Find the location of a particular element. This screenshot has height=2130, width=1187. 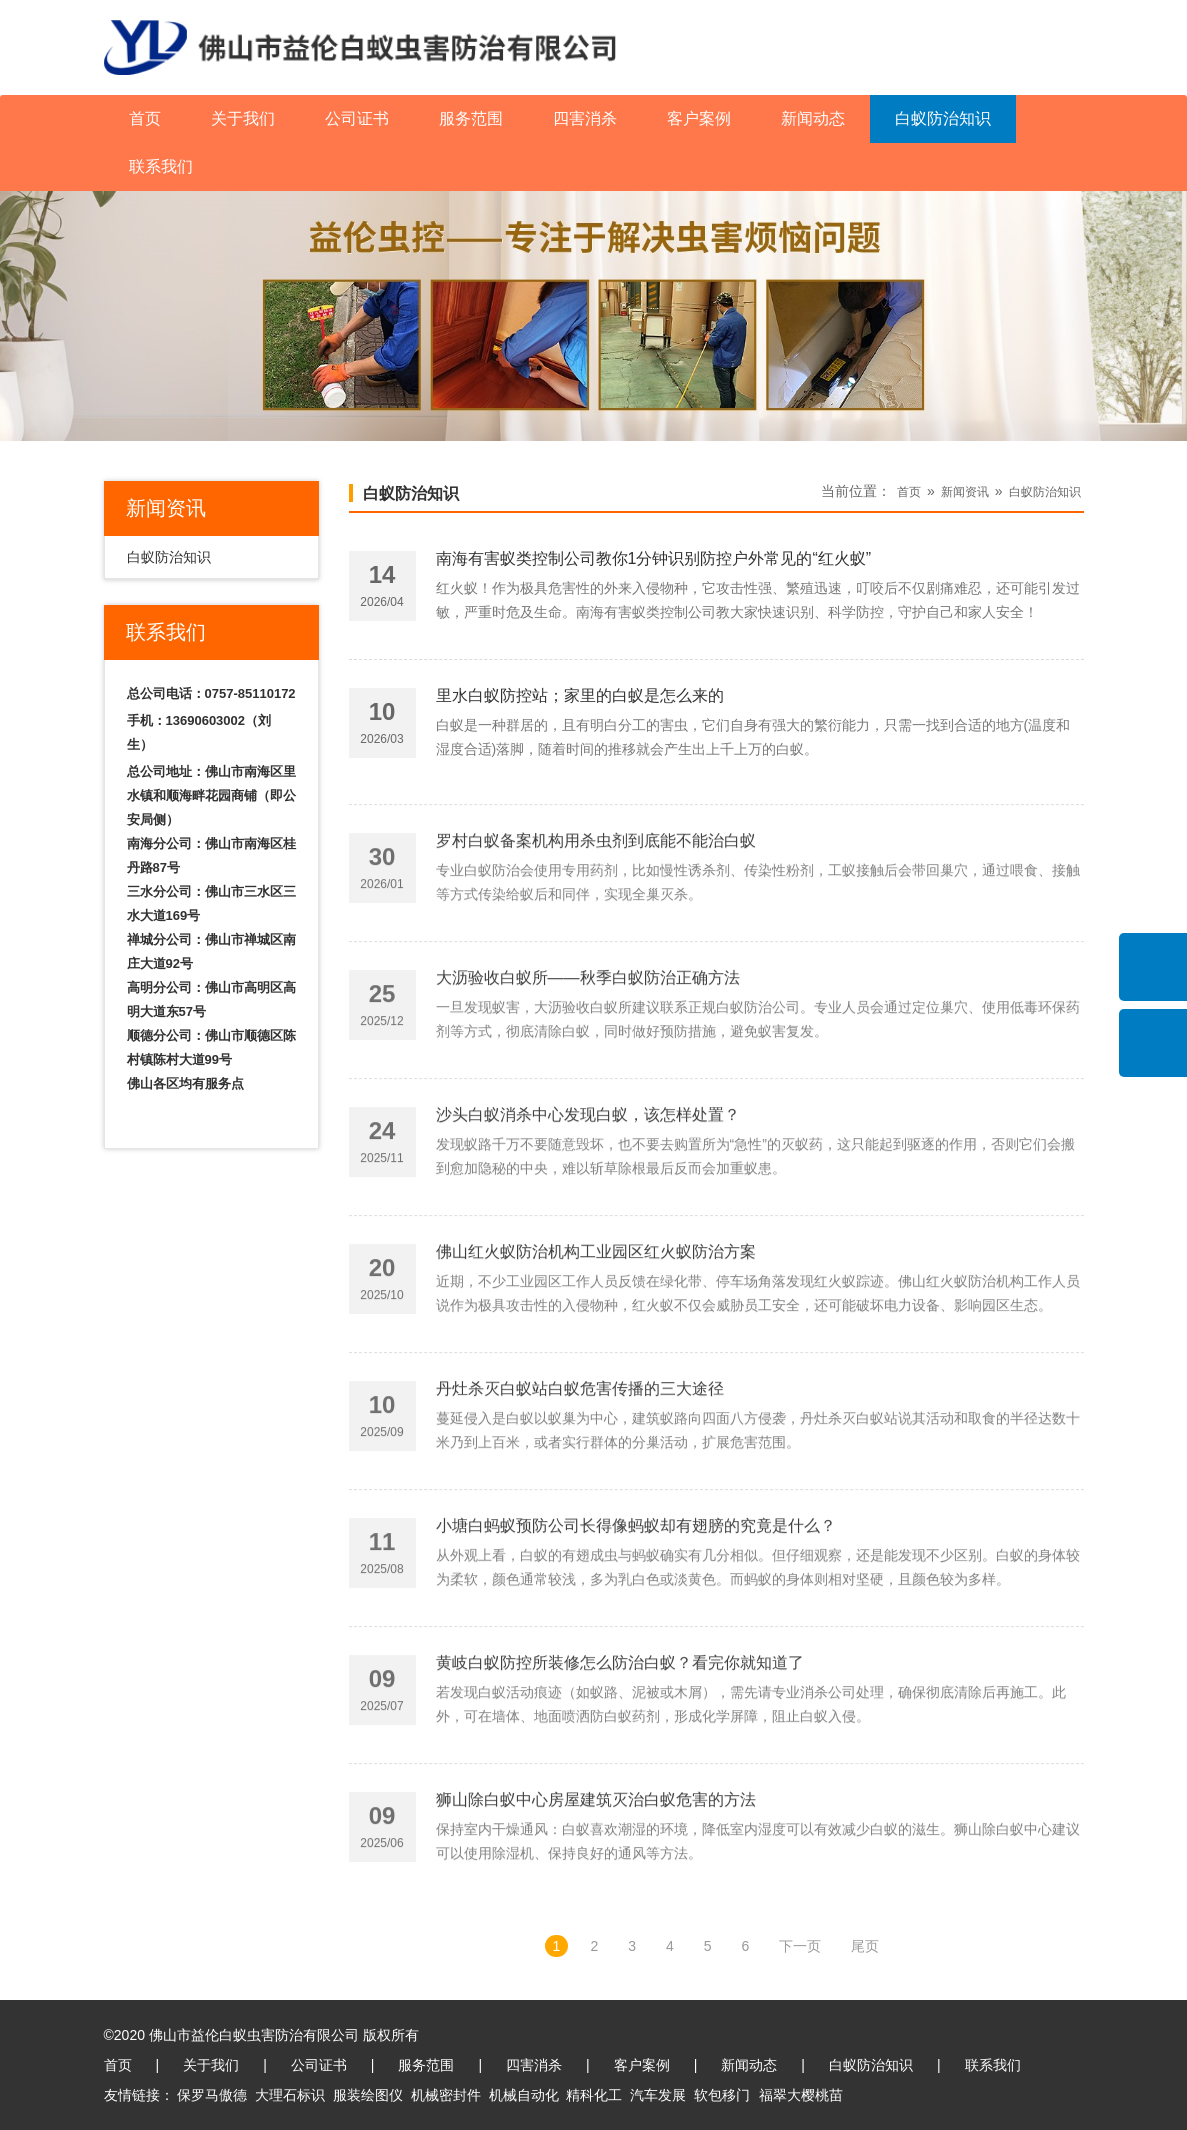

公司证书 is located at coordinates (357, 118).